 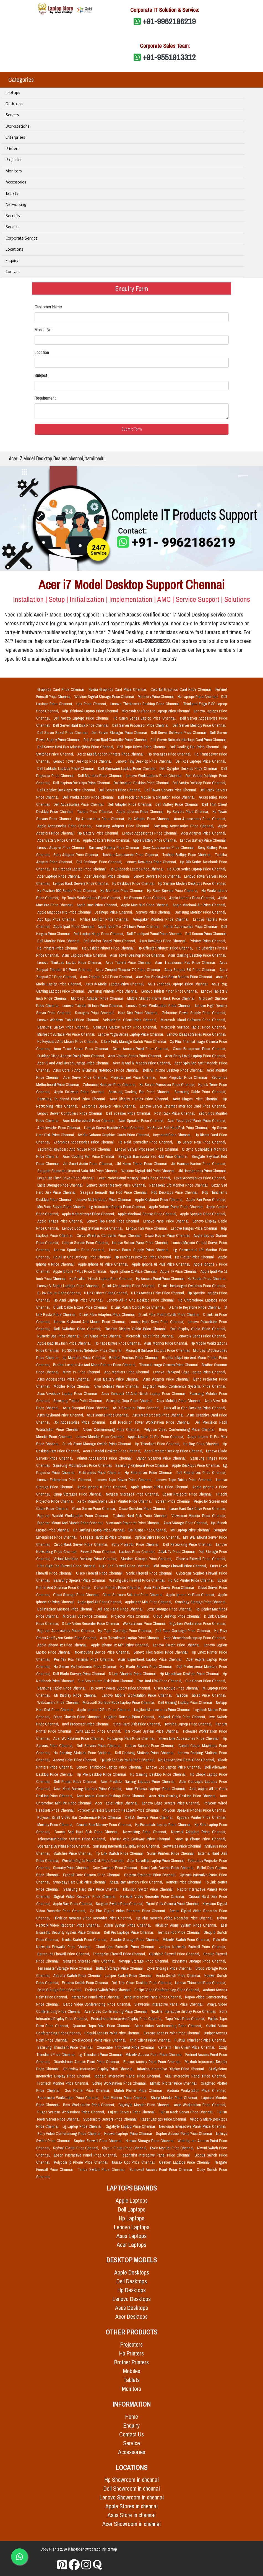 What do you see at coordinates (142, 1982) in the screenshot?
I see `Dell Thin Client Desktop Price Chennai,` at bounding box center [142, 1982].